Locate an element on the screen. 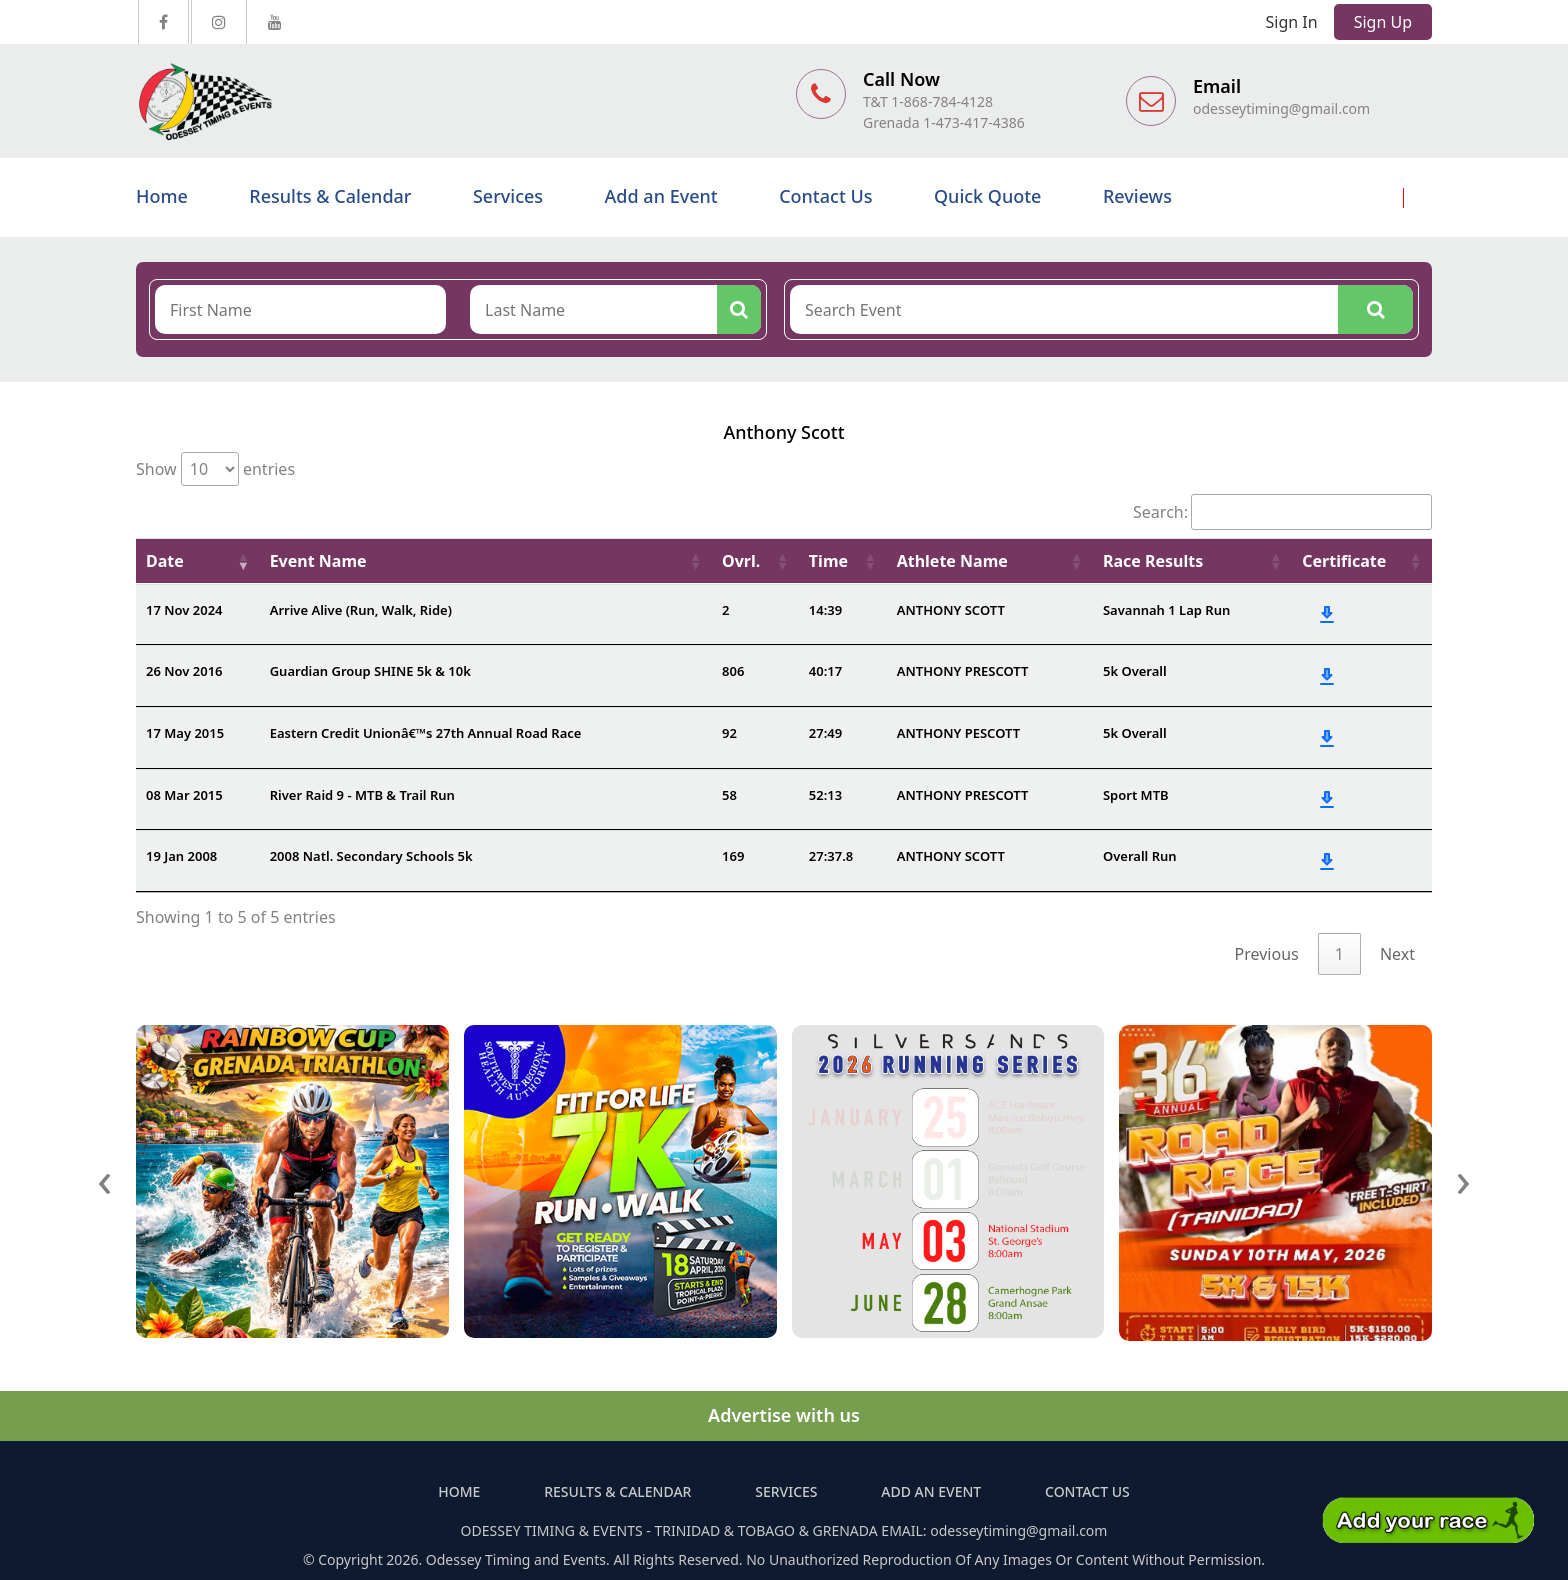  17 May 2015 is located at coordinates (185, 733).